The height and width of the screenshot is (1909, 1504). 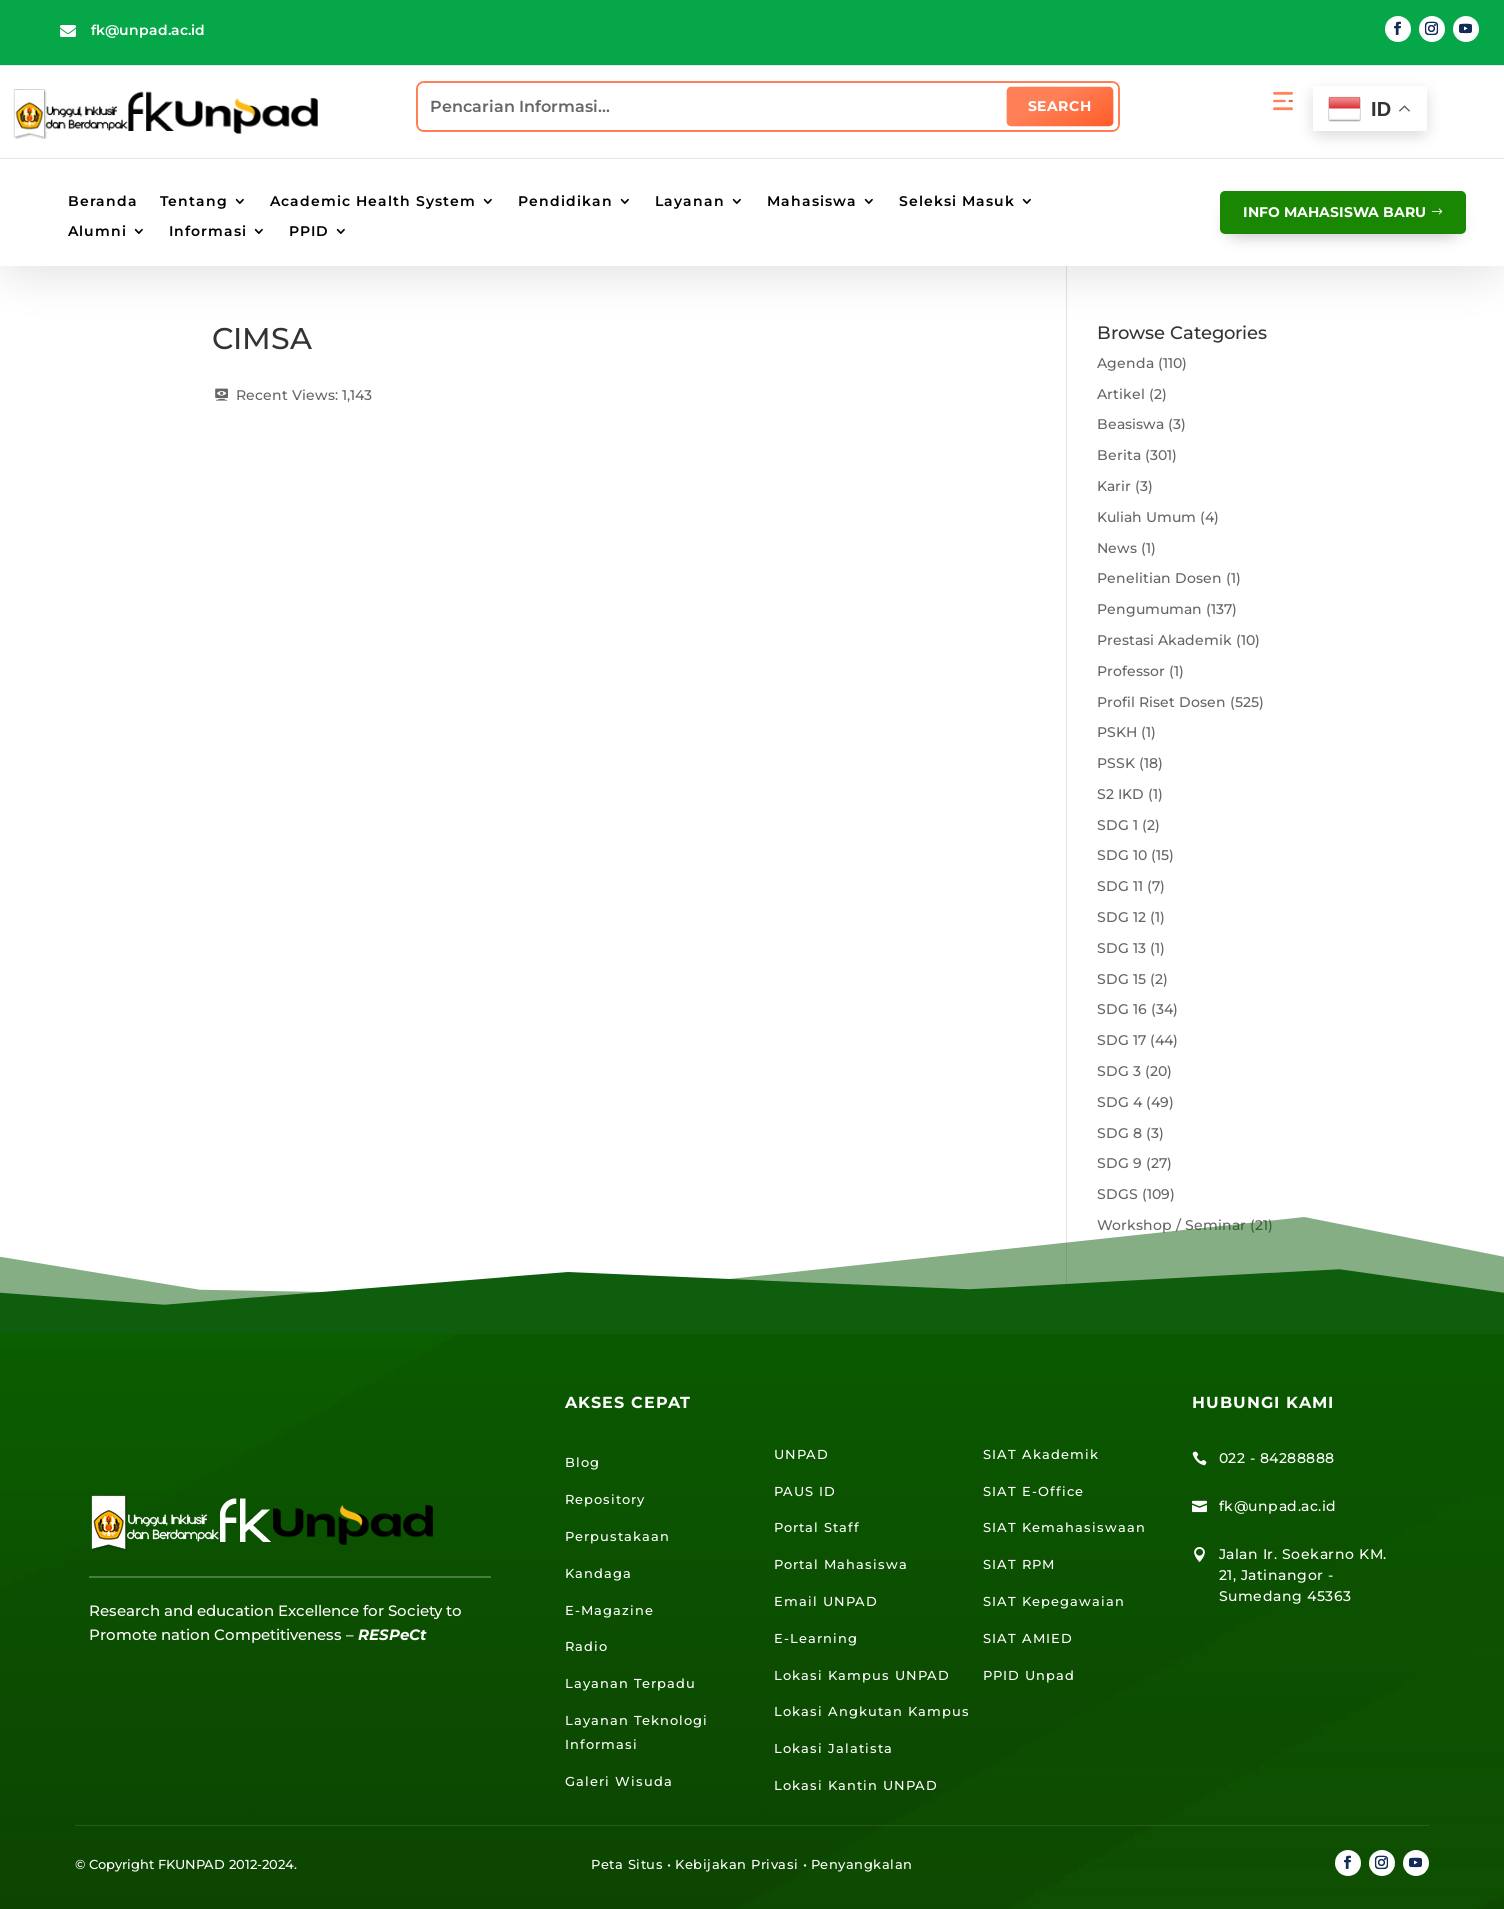 What do you see at coordinates (619, 1781) in the screenshot?
I see `Galeri Wisuda` at bounding box center [619, 1781].